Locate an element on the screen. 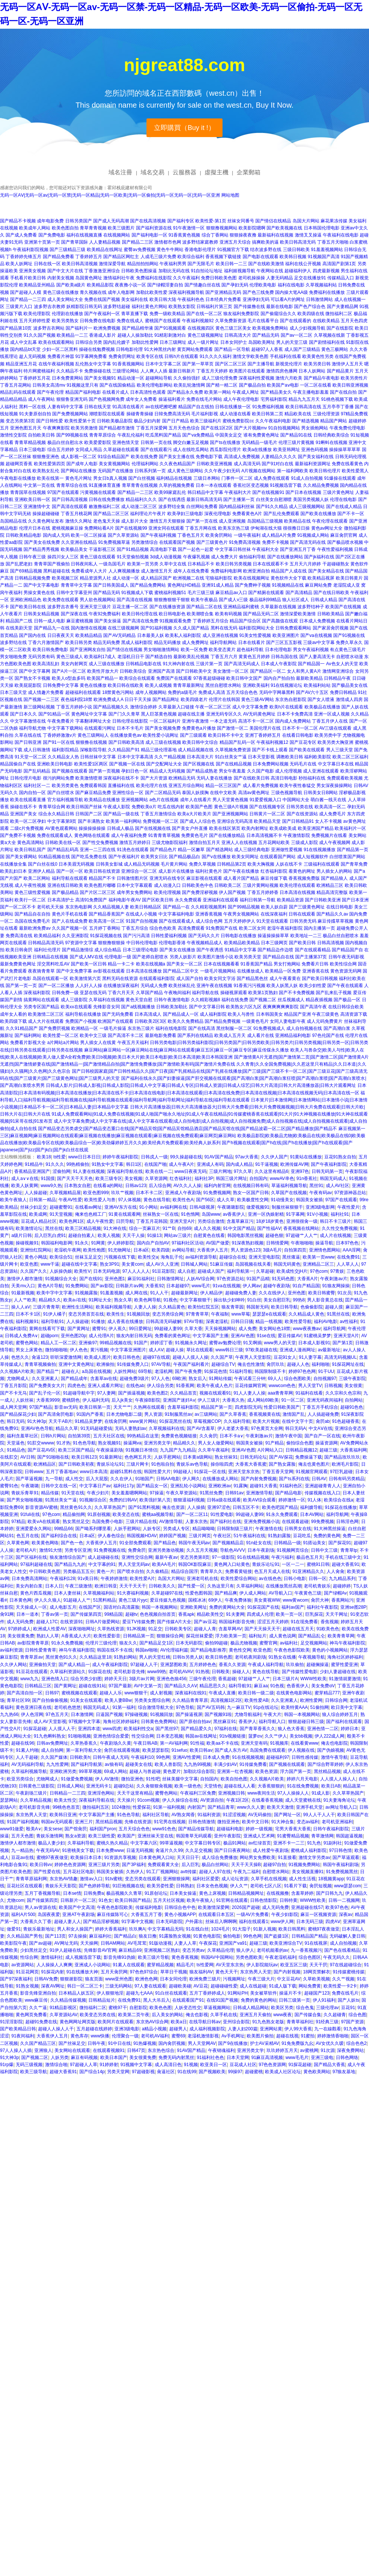 This screenshot has height=2576, width=369. 黄色三级三区美女 is located at coordinates (233, 328).